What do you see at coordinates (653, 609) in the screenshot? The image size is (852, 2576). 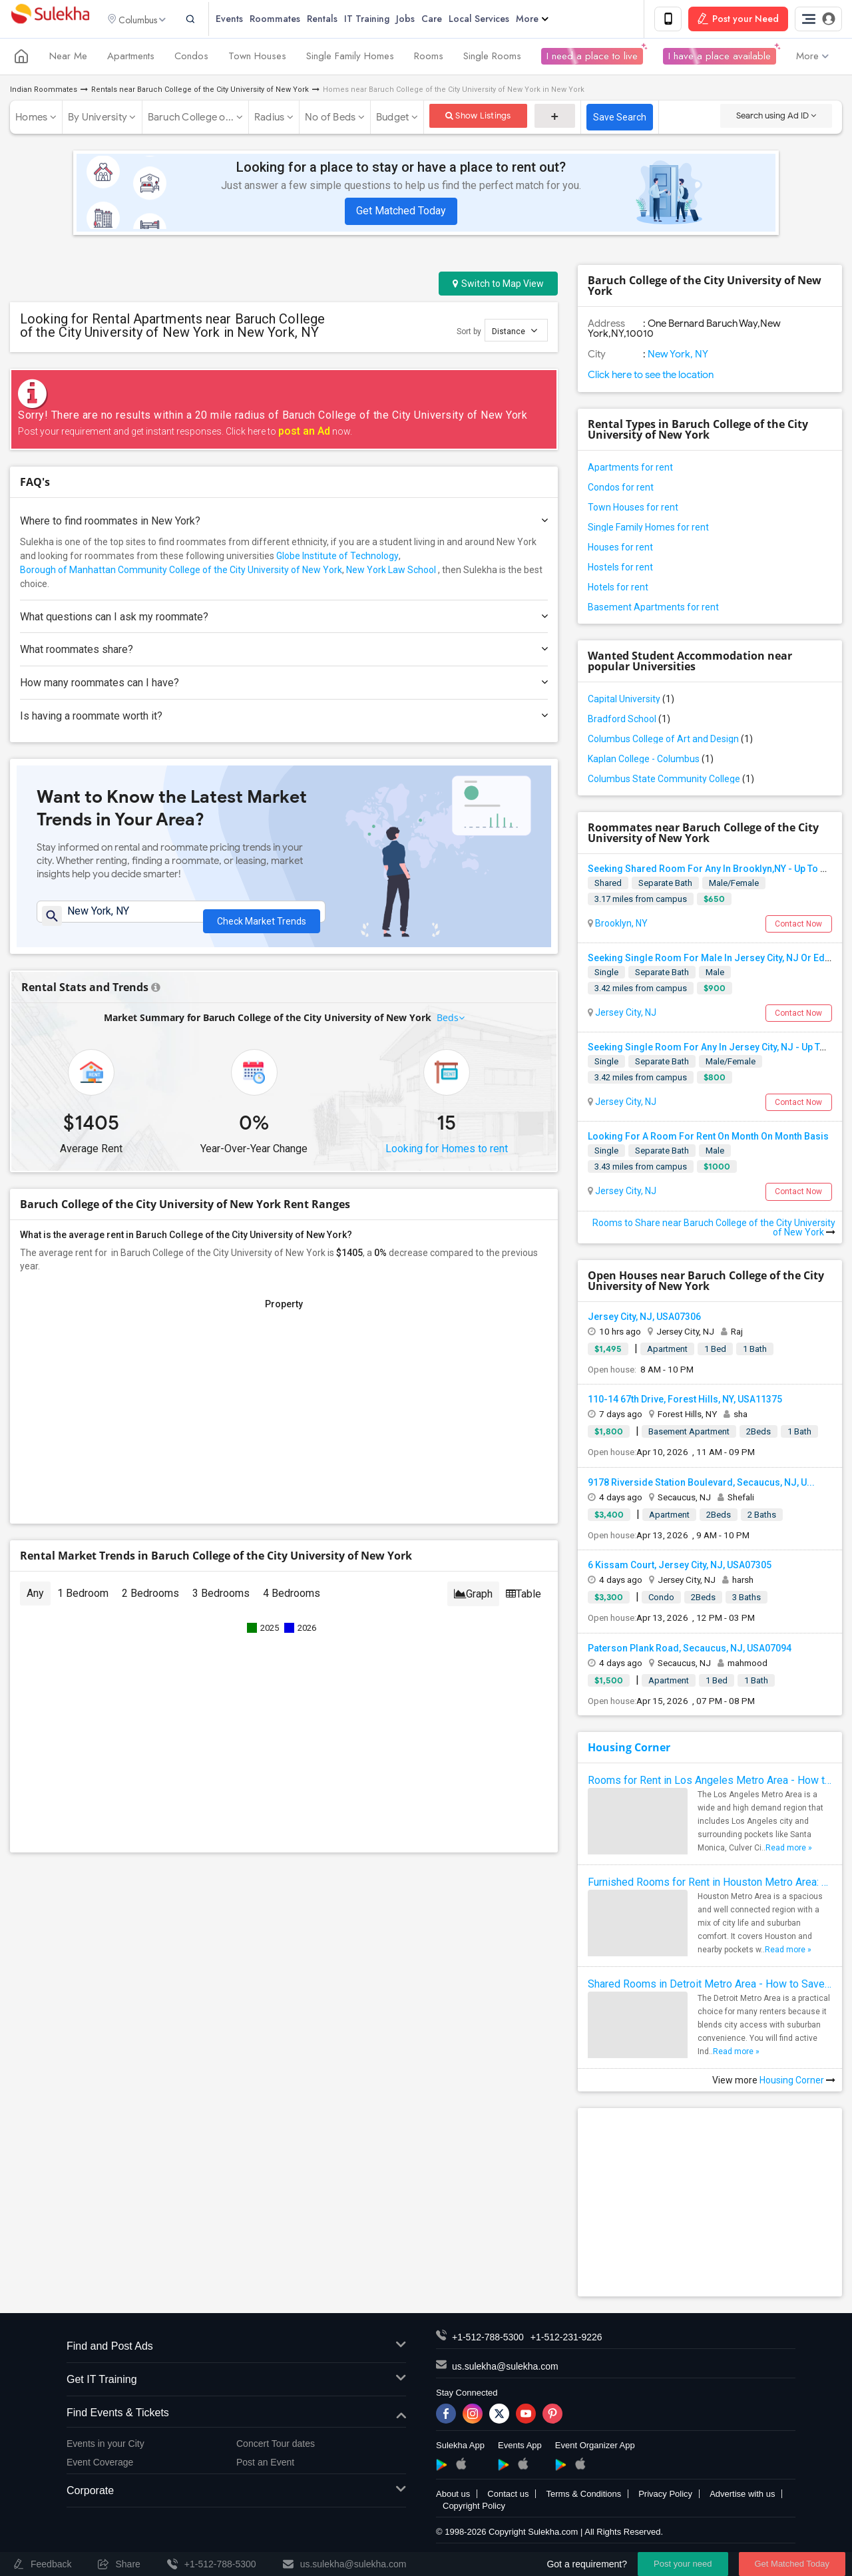 I see `Basement Apartments for rent` at bounding box center [653, 609].